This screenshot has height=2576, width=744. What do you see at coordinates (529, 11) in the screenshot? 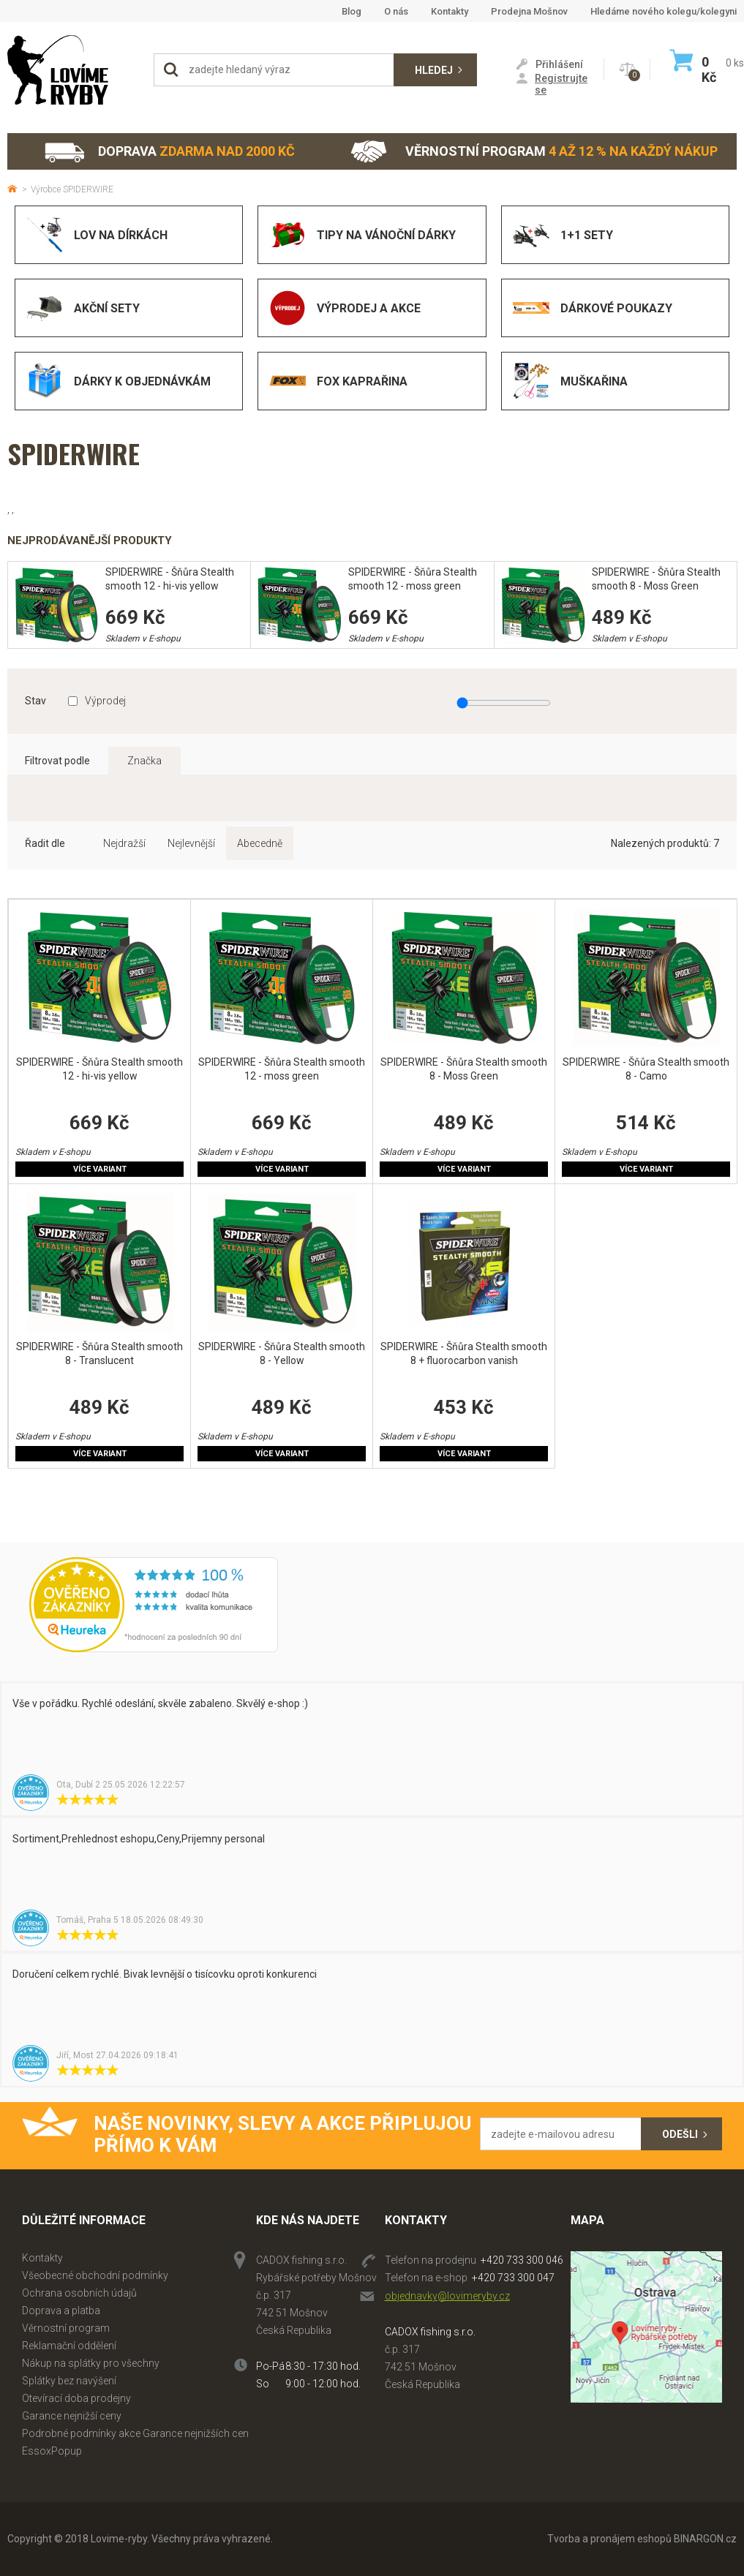
I see `Prodejna Mošnov` at bounding box center [529, 11].